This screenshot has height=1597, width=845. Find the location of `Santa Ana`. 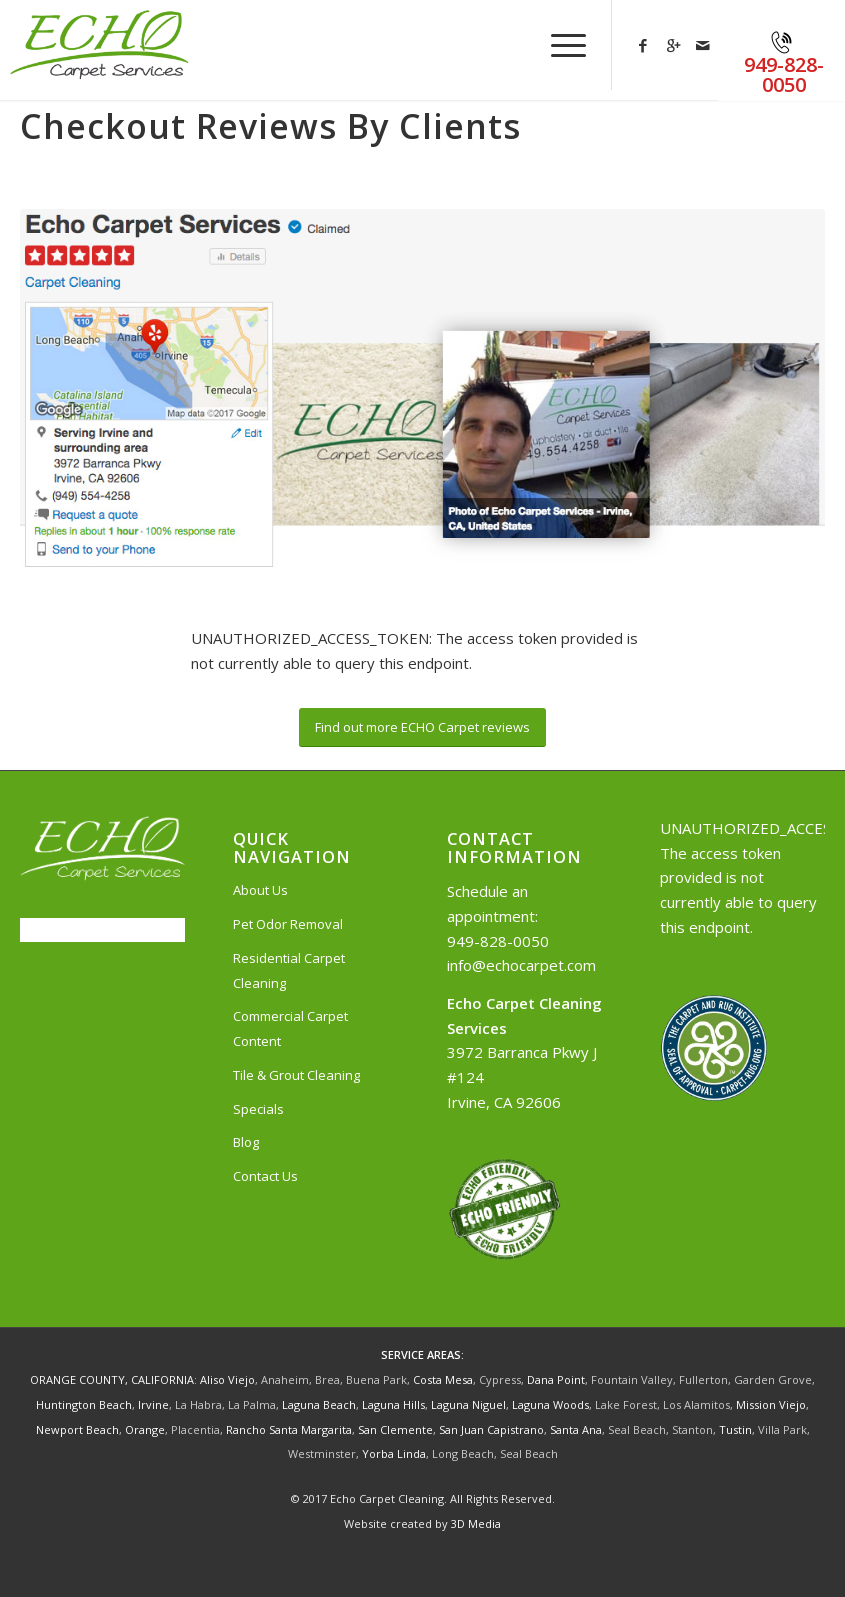

Santa Ana is located at coordinates (576, 1429).